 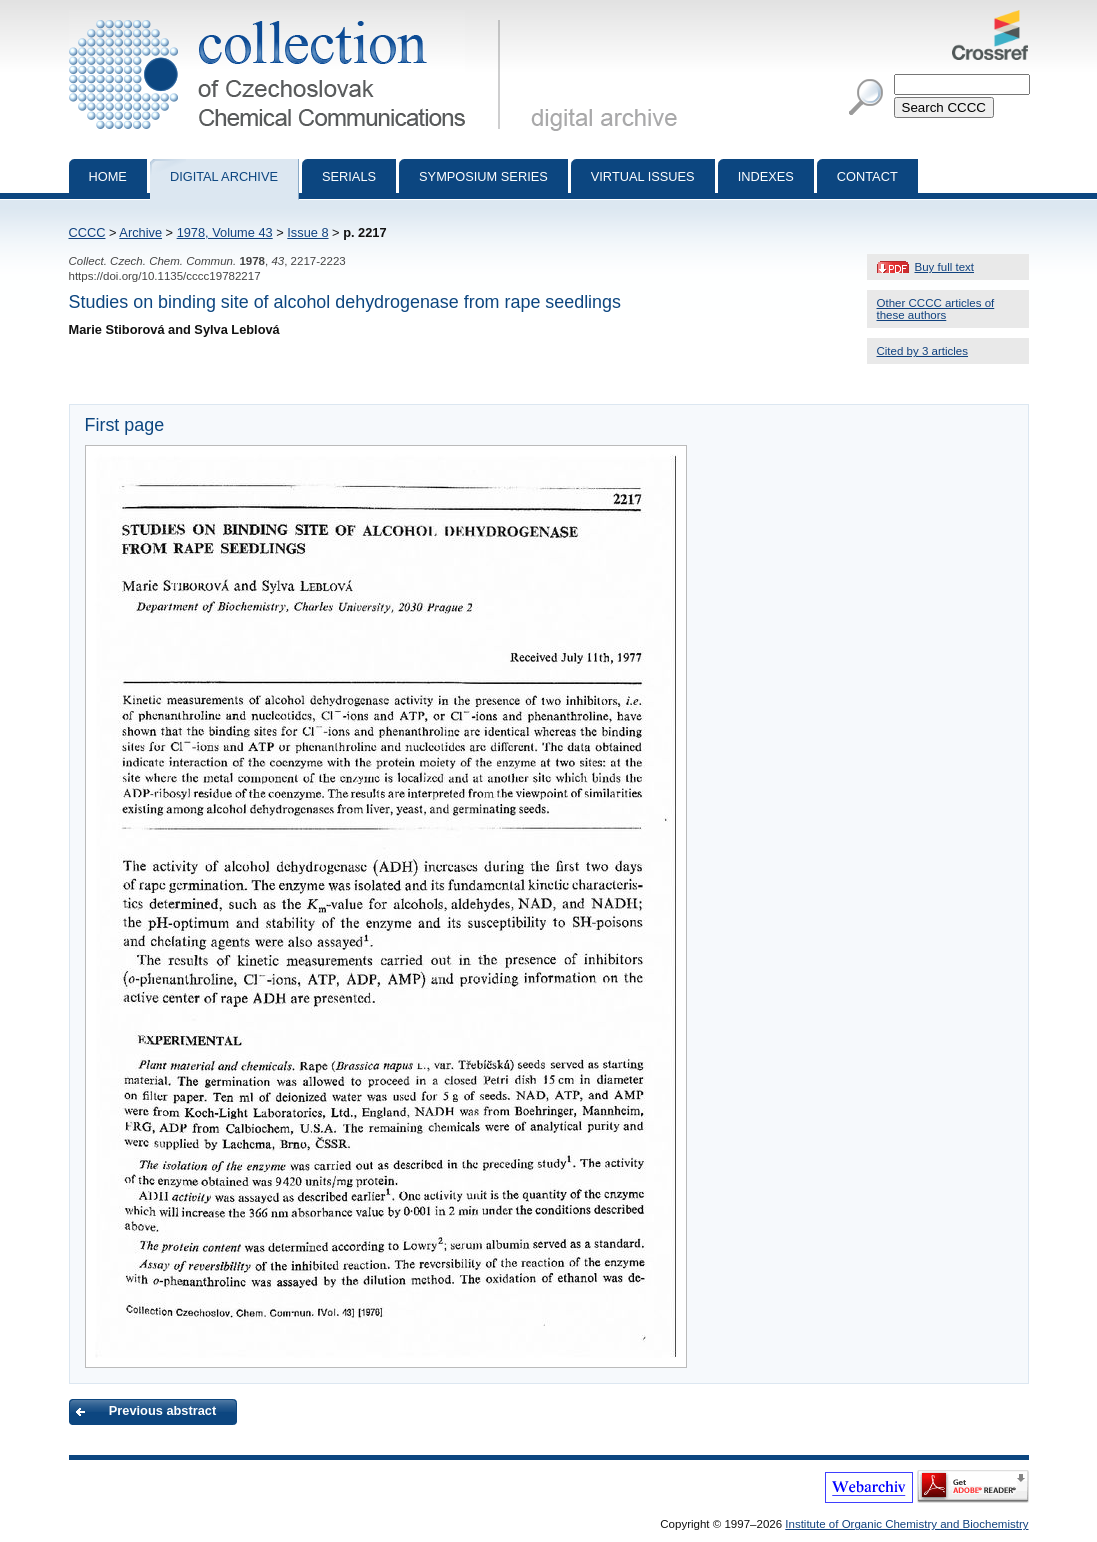 What do you see at coordinates (224, 176) in the screenshot?
I see `Digital archive` at bounding box center [224, 176].